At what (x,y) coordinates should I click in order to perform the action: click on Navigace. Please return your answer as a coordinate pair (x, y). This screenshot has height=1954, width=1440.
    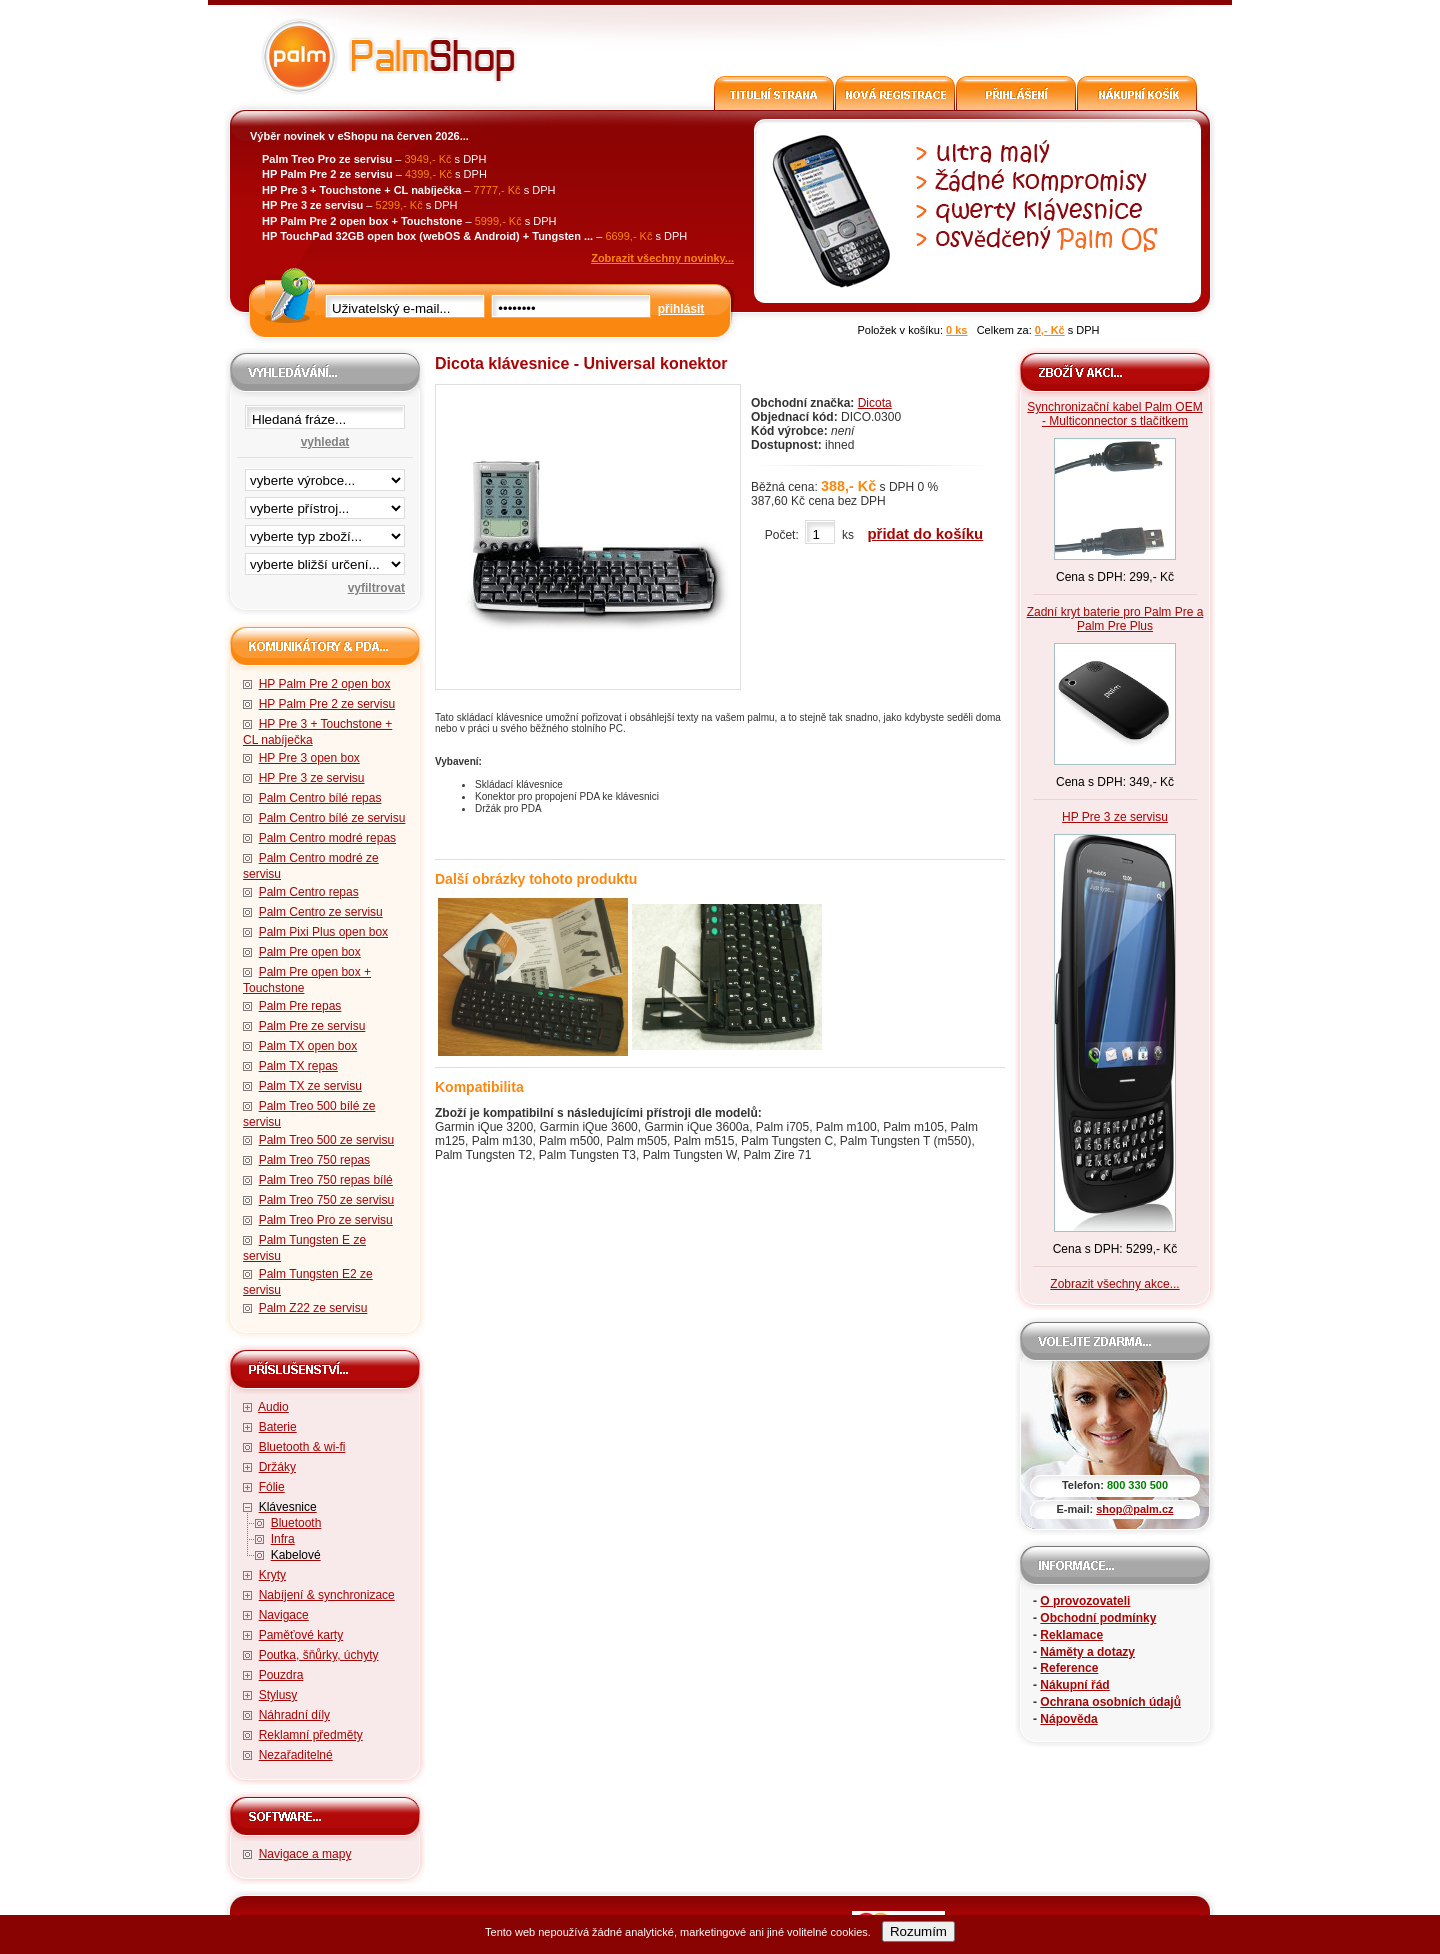
    Looking at the image, I should click on (284, 1615).